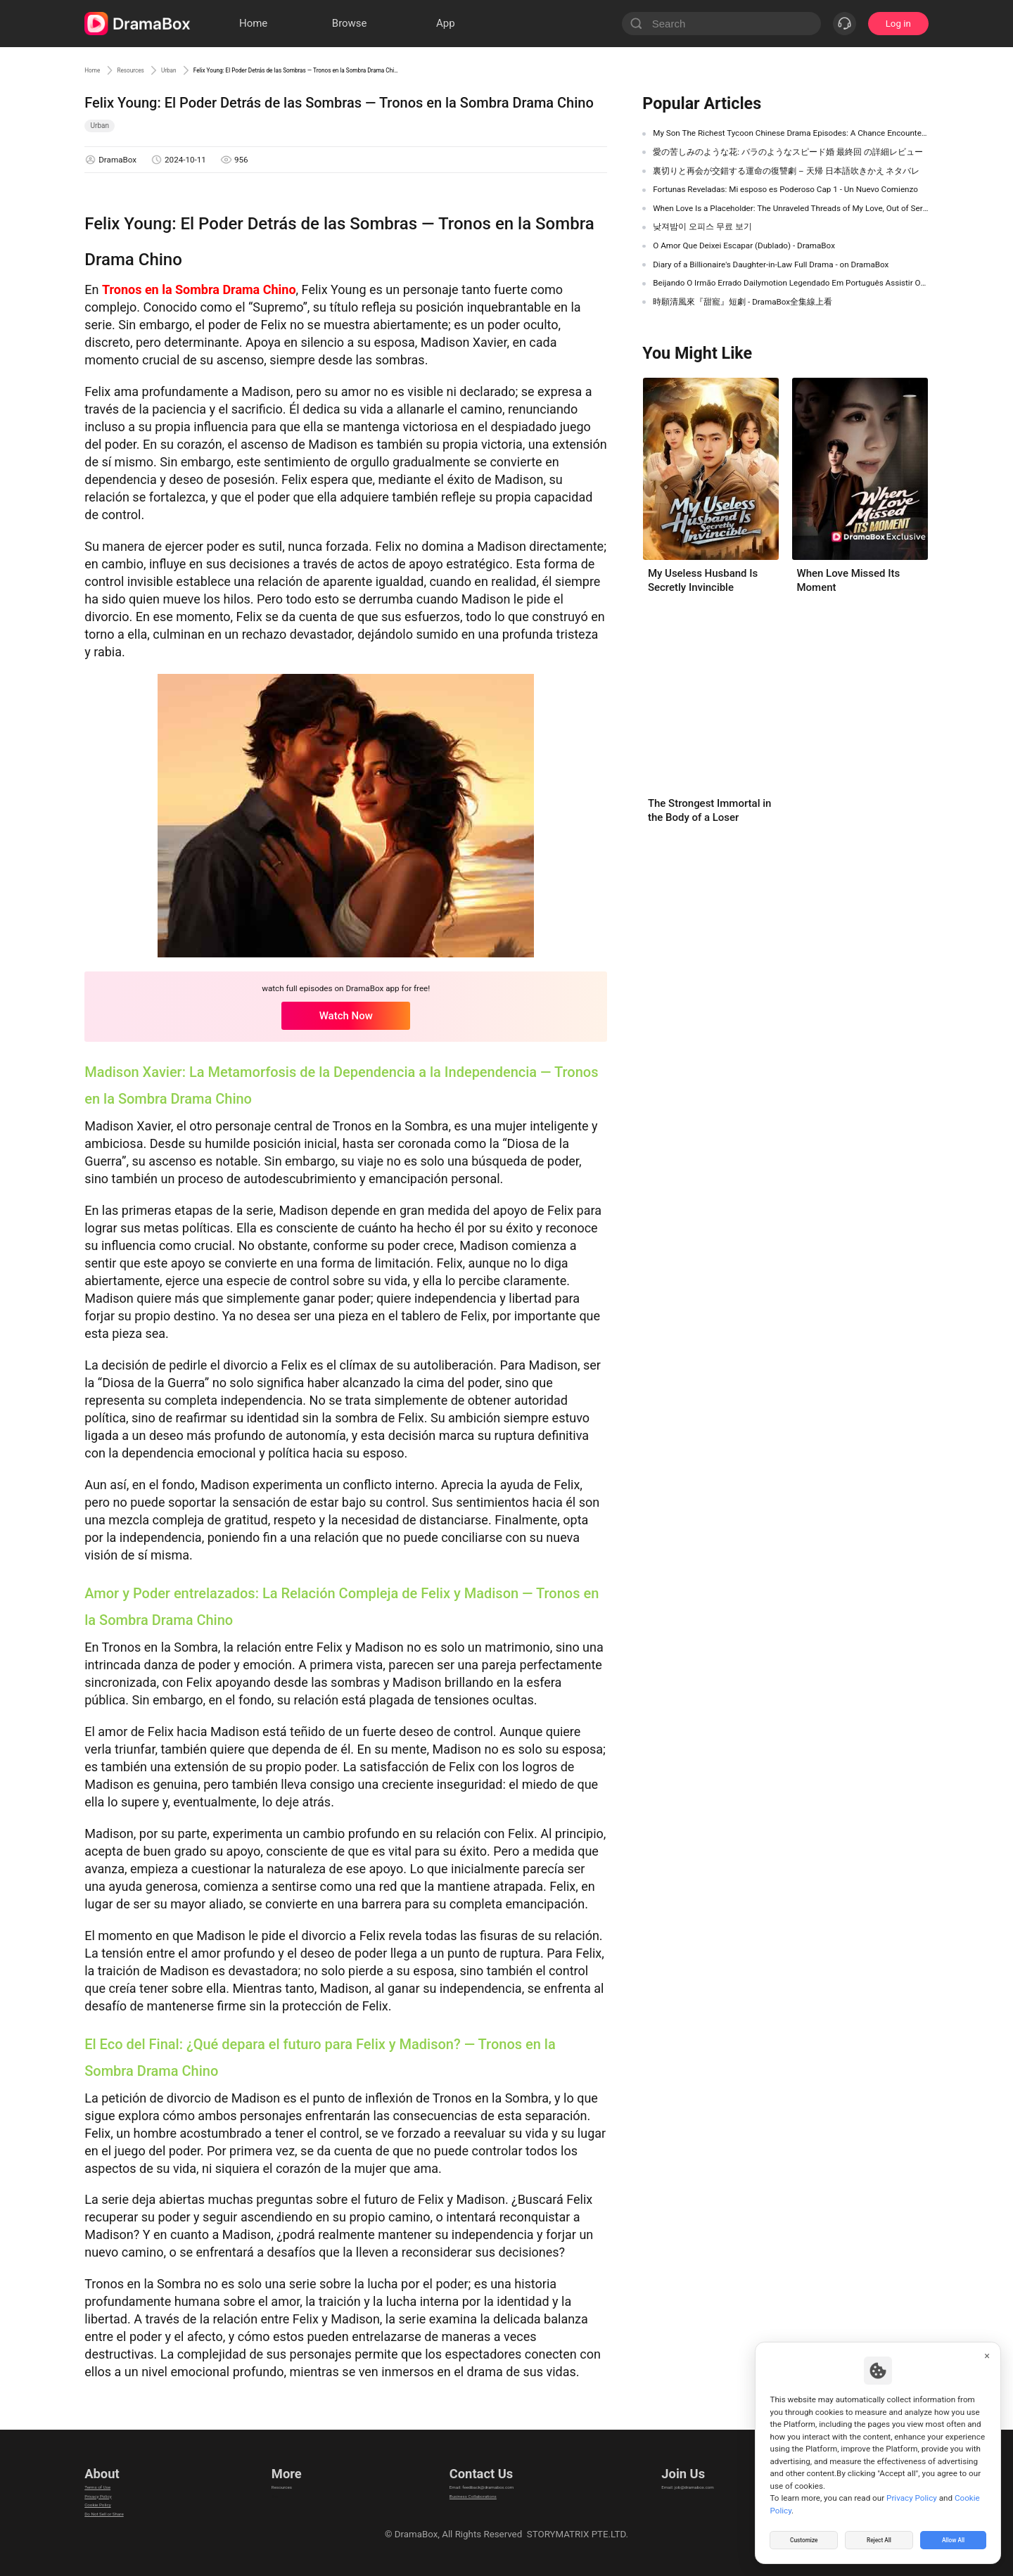 Image resolution: width=1013 pixels, height=2576 pixels. Describe the element at coordinates (156, 69) in the screenshot. I see `Resources` at that location.